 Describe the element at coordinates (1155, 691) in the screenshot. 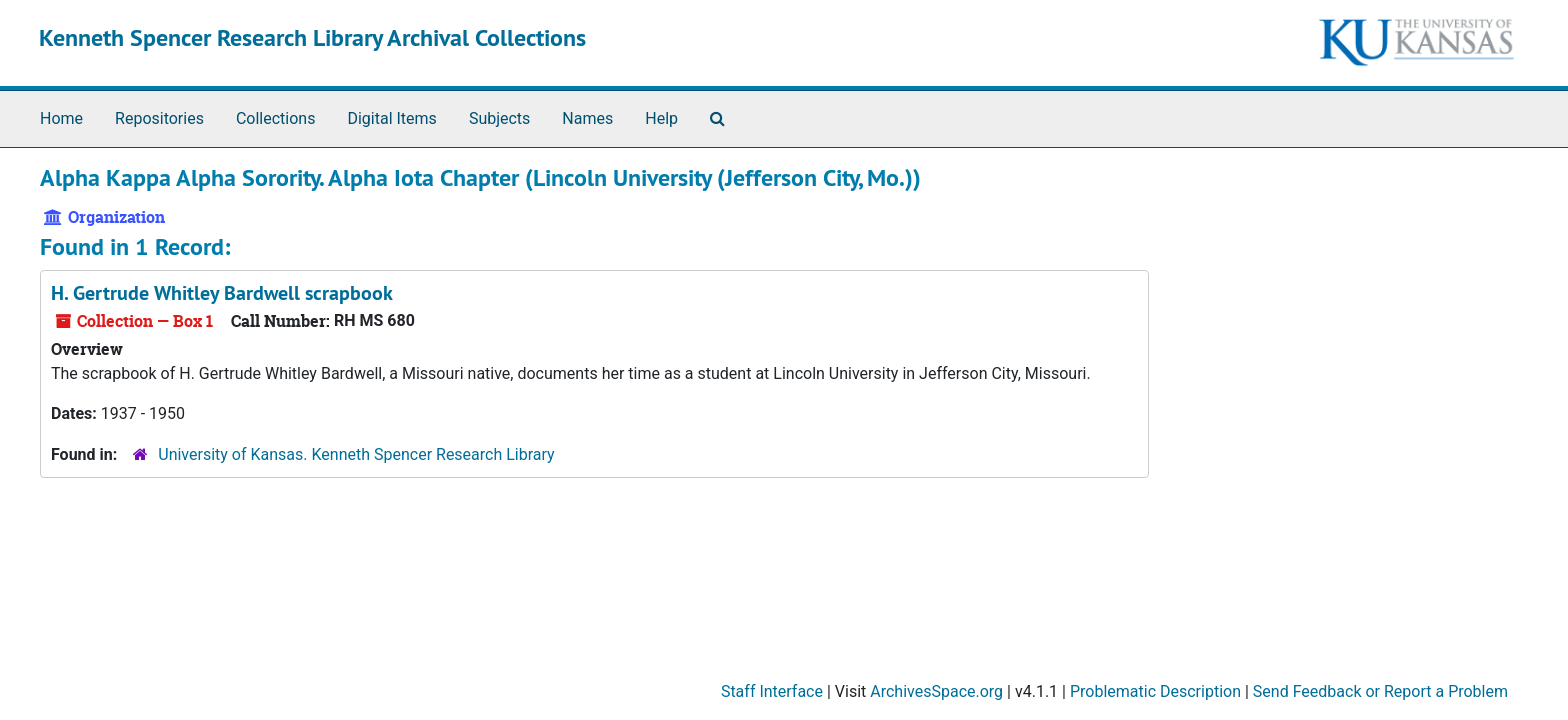

I see `Problematic Description` at that location.